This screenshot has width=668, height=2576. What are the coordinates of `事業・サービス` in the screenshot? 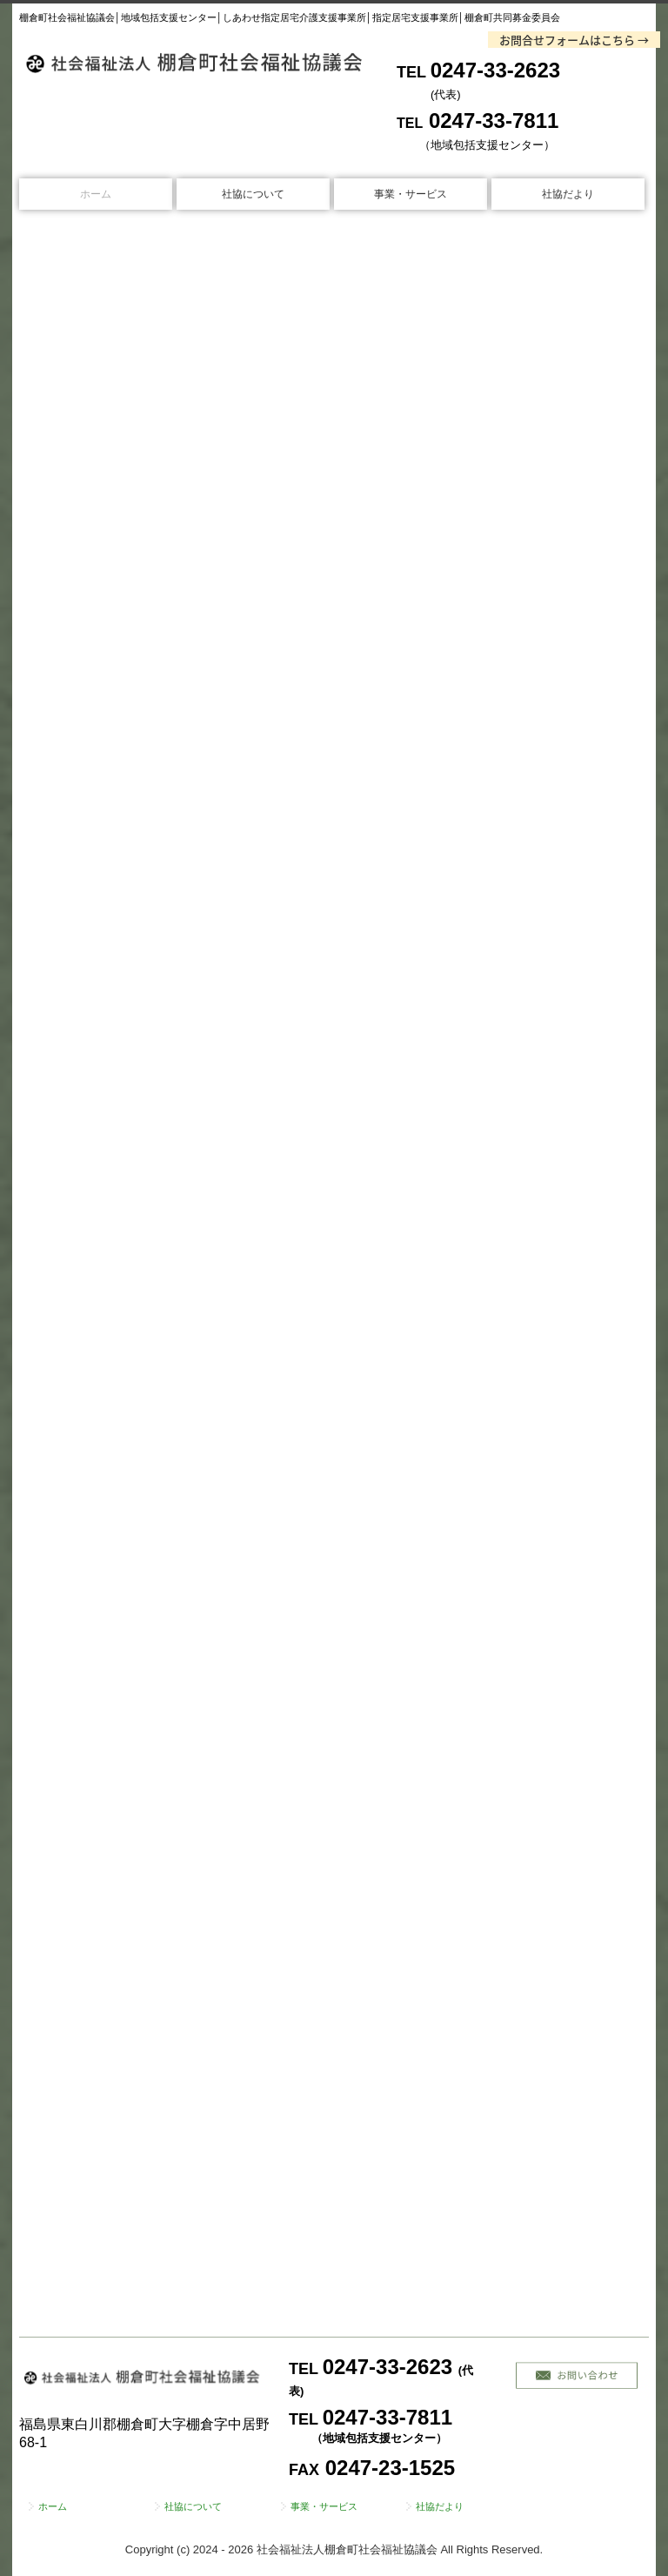 It's located at (410, 194).